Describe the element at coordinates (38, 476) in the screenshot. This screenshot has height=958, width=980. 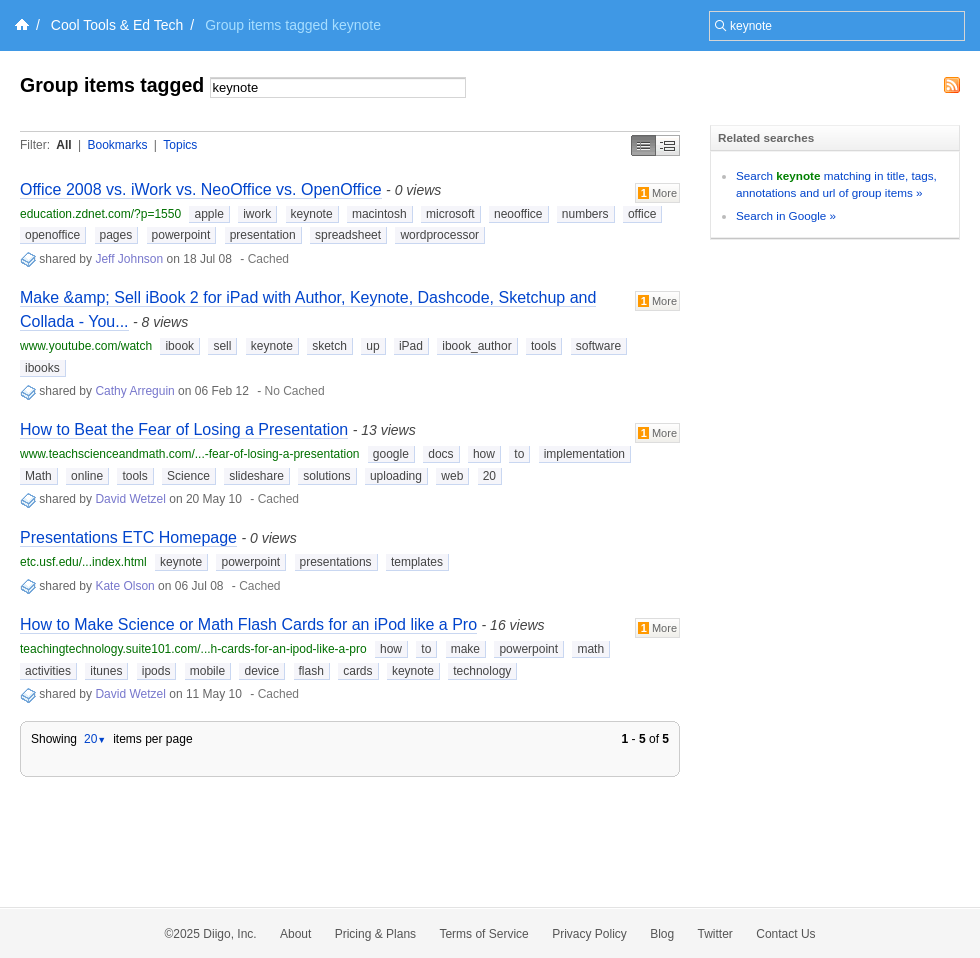
I see `Math` at that location.